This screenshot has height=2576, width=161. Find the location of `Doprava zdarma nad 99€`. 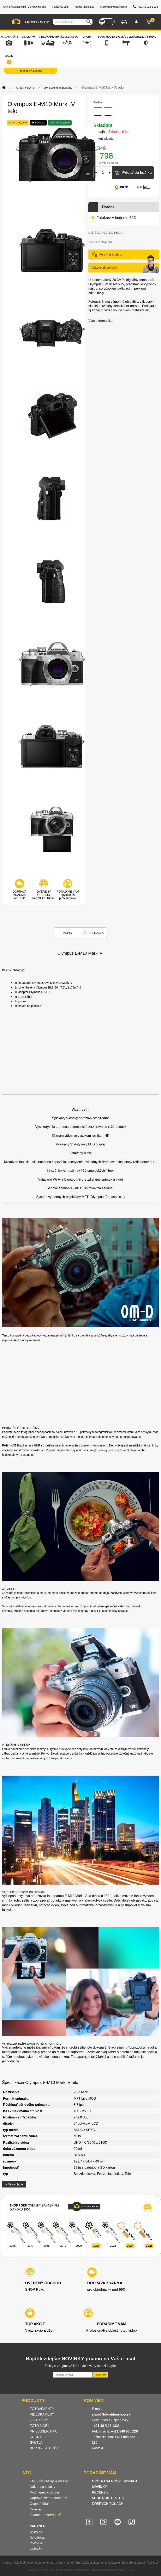

Doprava zdarma nad 99€ is located at coordinates (48, 2498).